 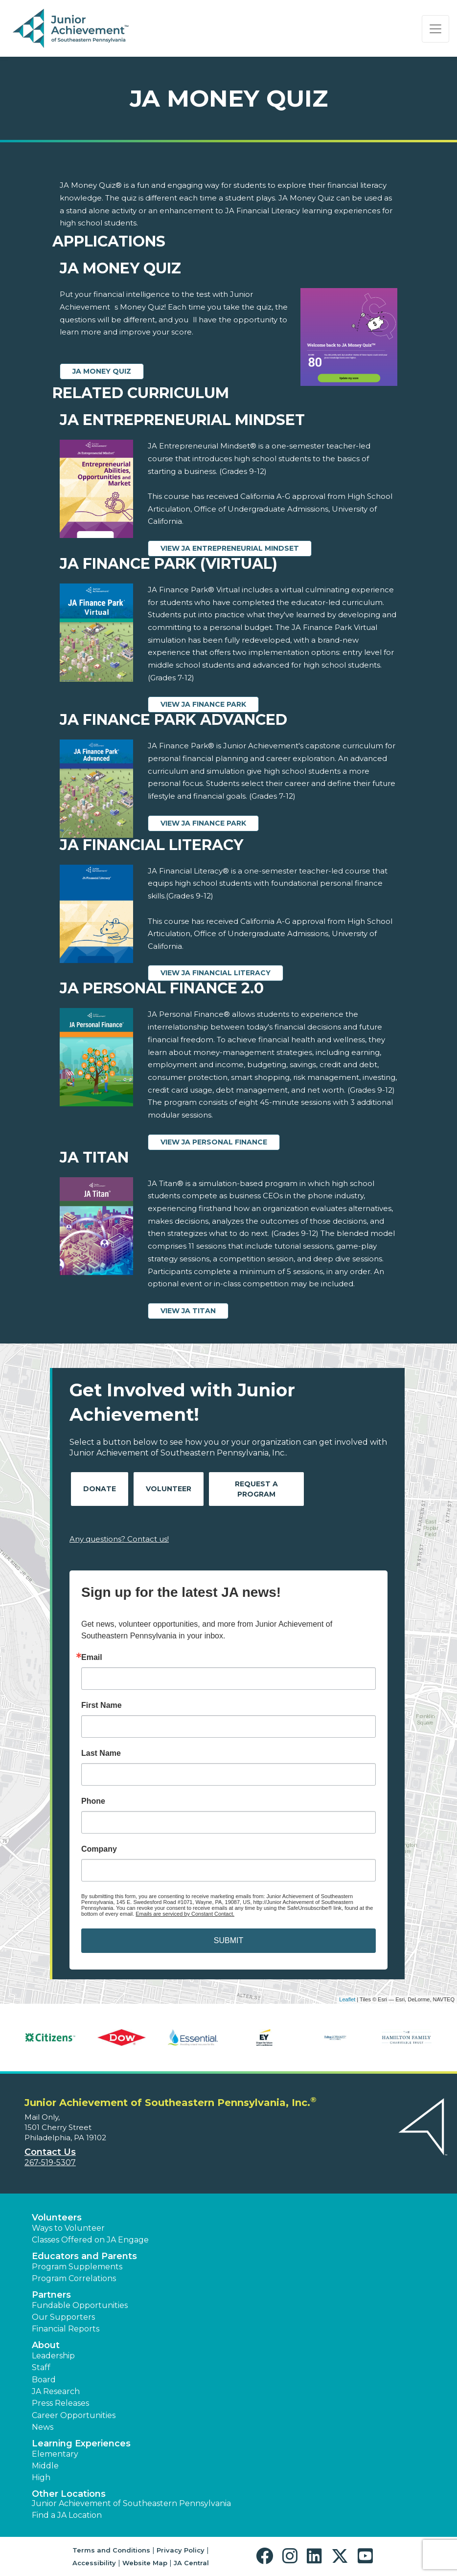 What do you see at coordinates (46, 2345) in the screenshot?
I see `About [button]` at bounding box center [46, 2345].